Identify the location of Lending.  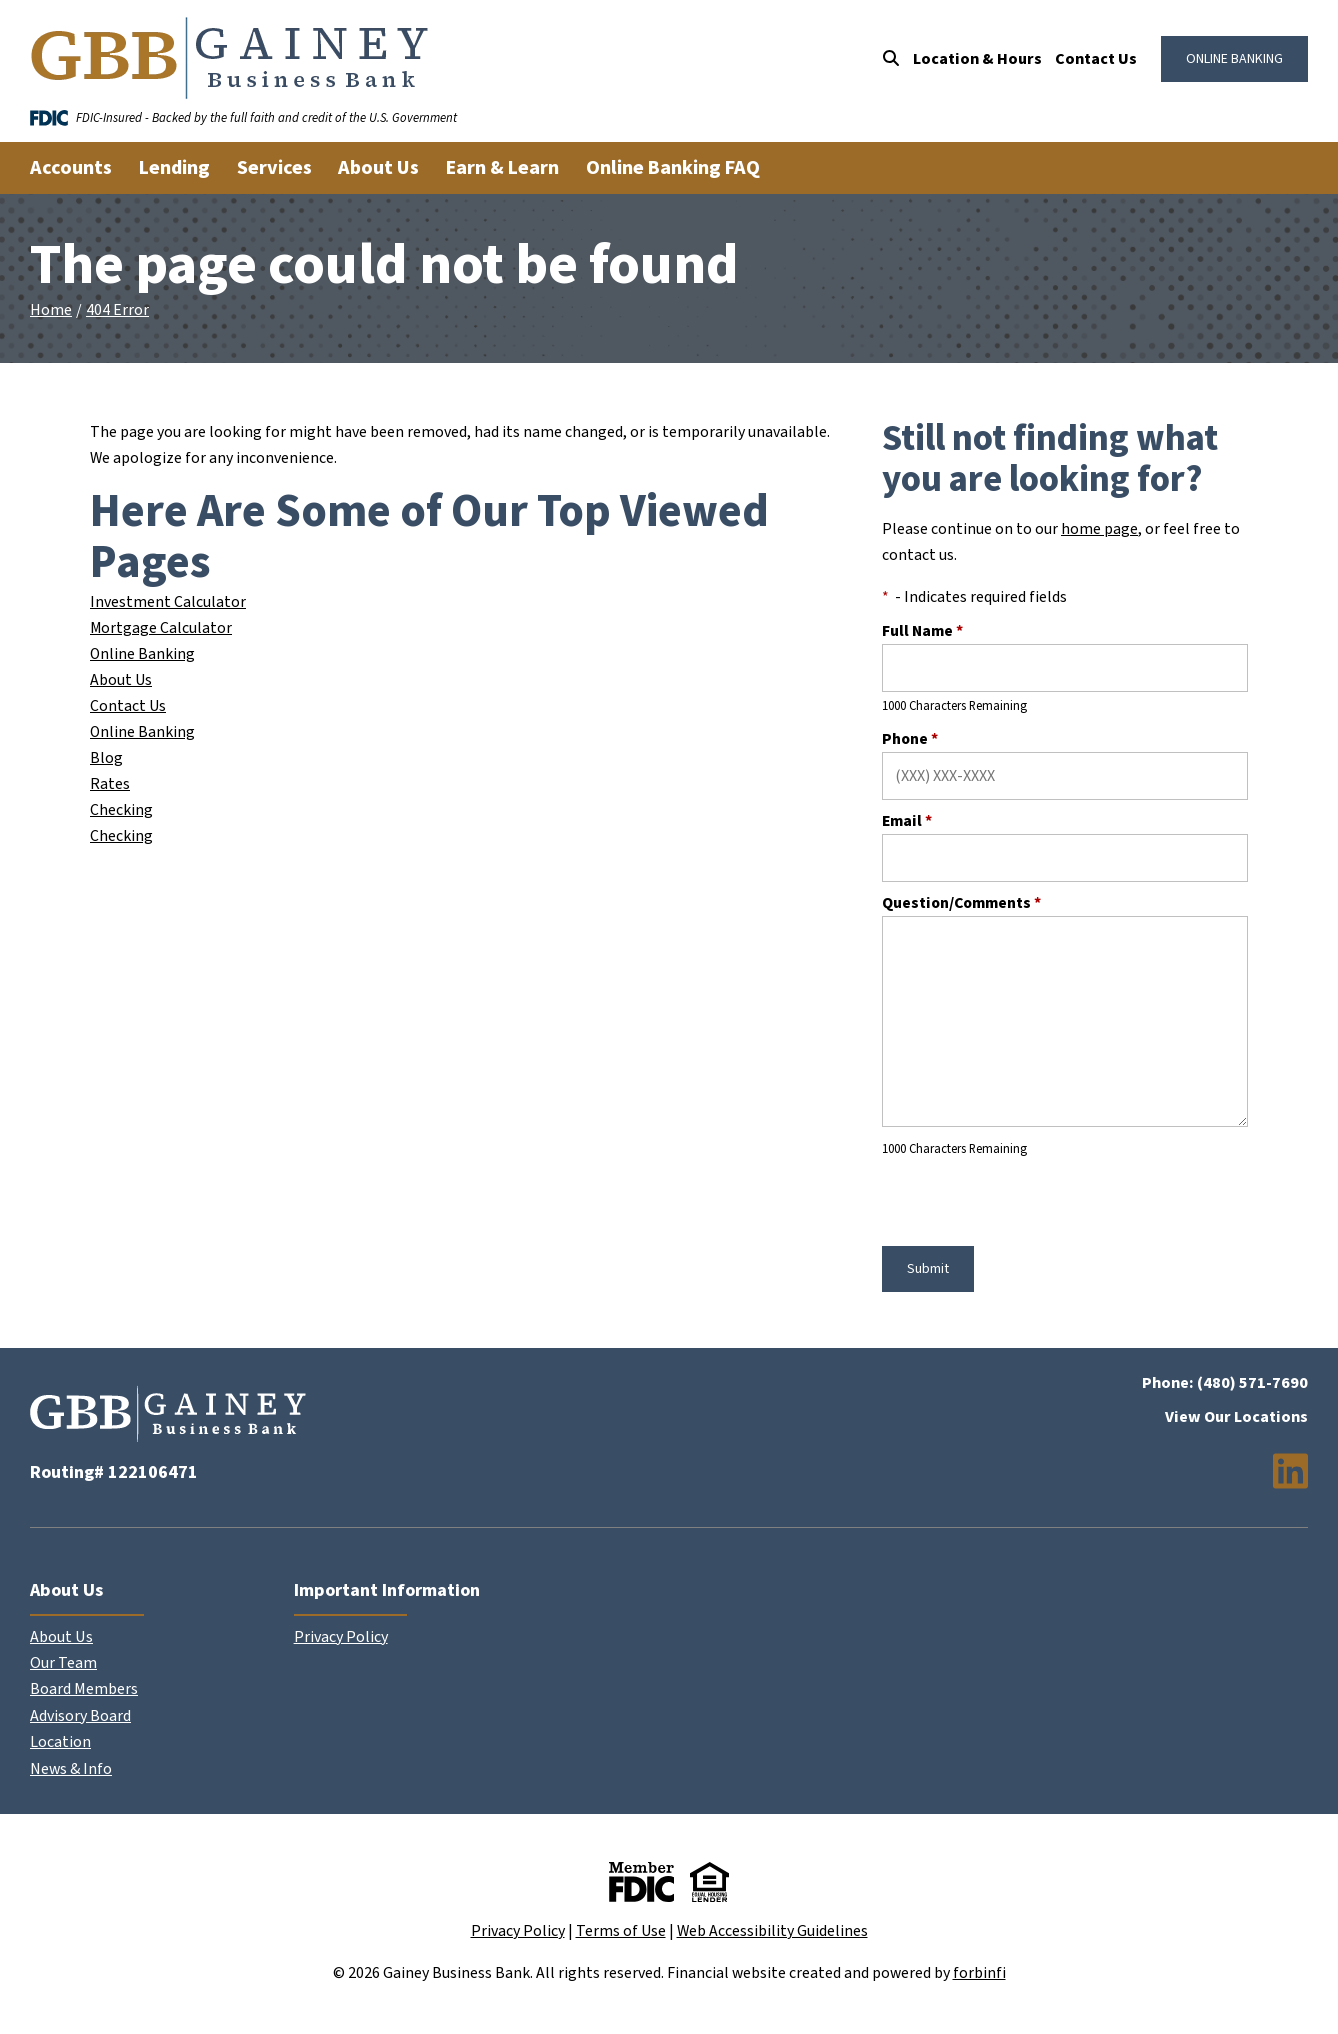
(174, 168).